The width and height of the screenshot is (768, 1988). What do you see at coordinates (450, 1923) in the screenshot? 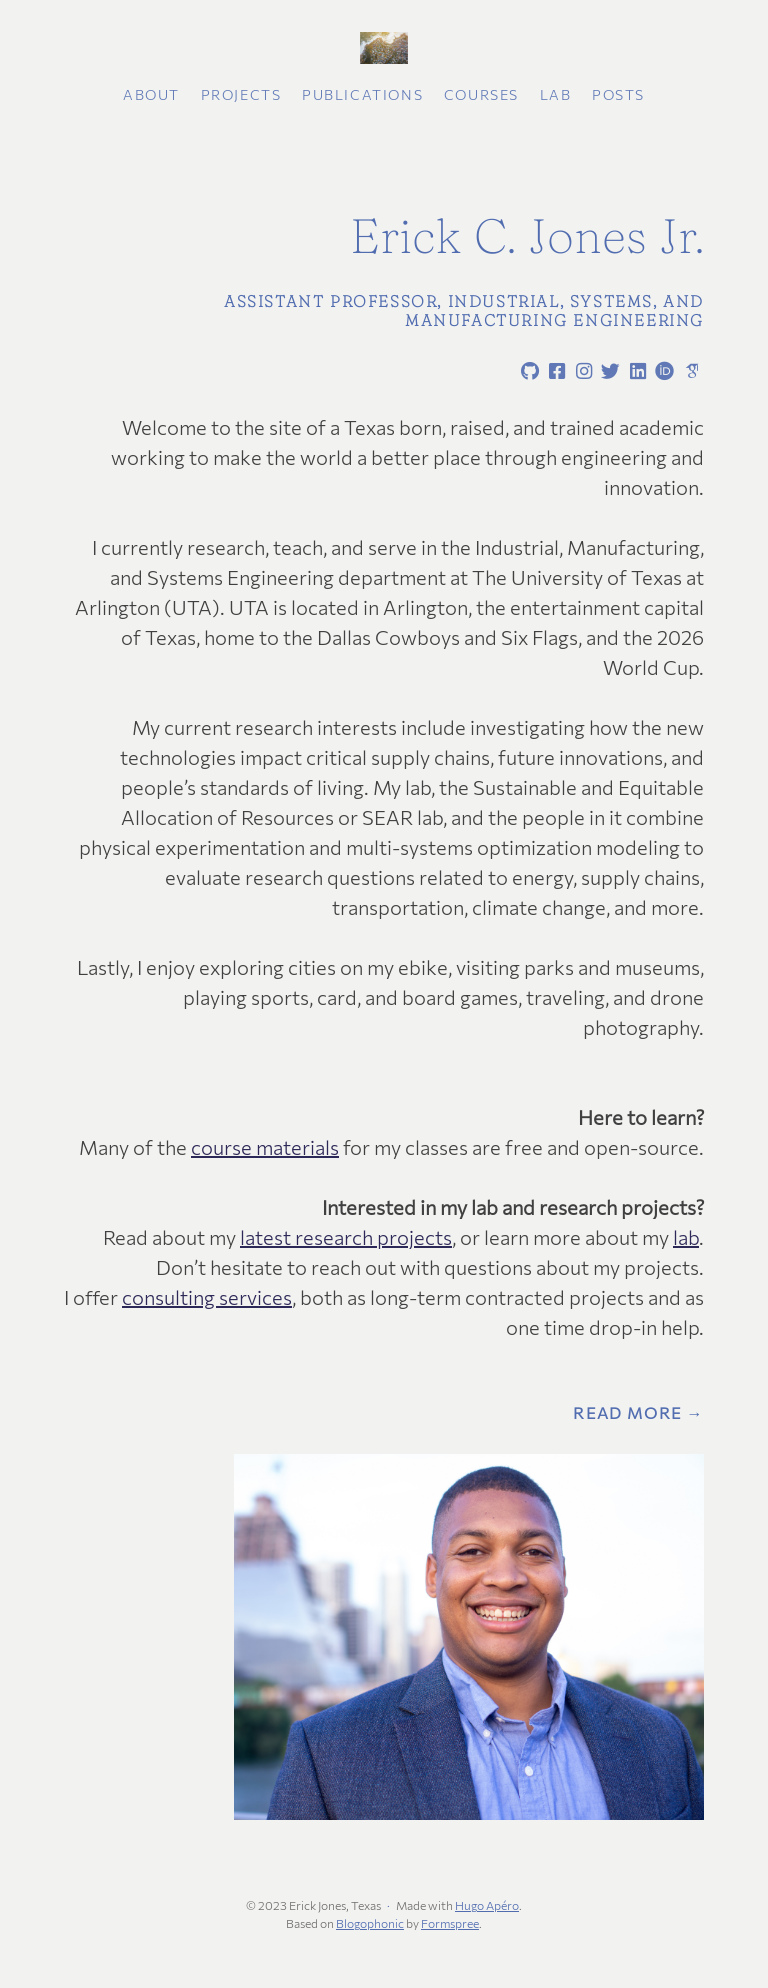
I see `Formspree` at bounding box center [450, 1923].